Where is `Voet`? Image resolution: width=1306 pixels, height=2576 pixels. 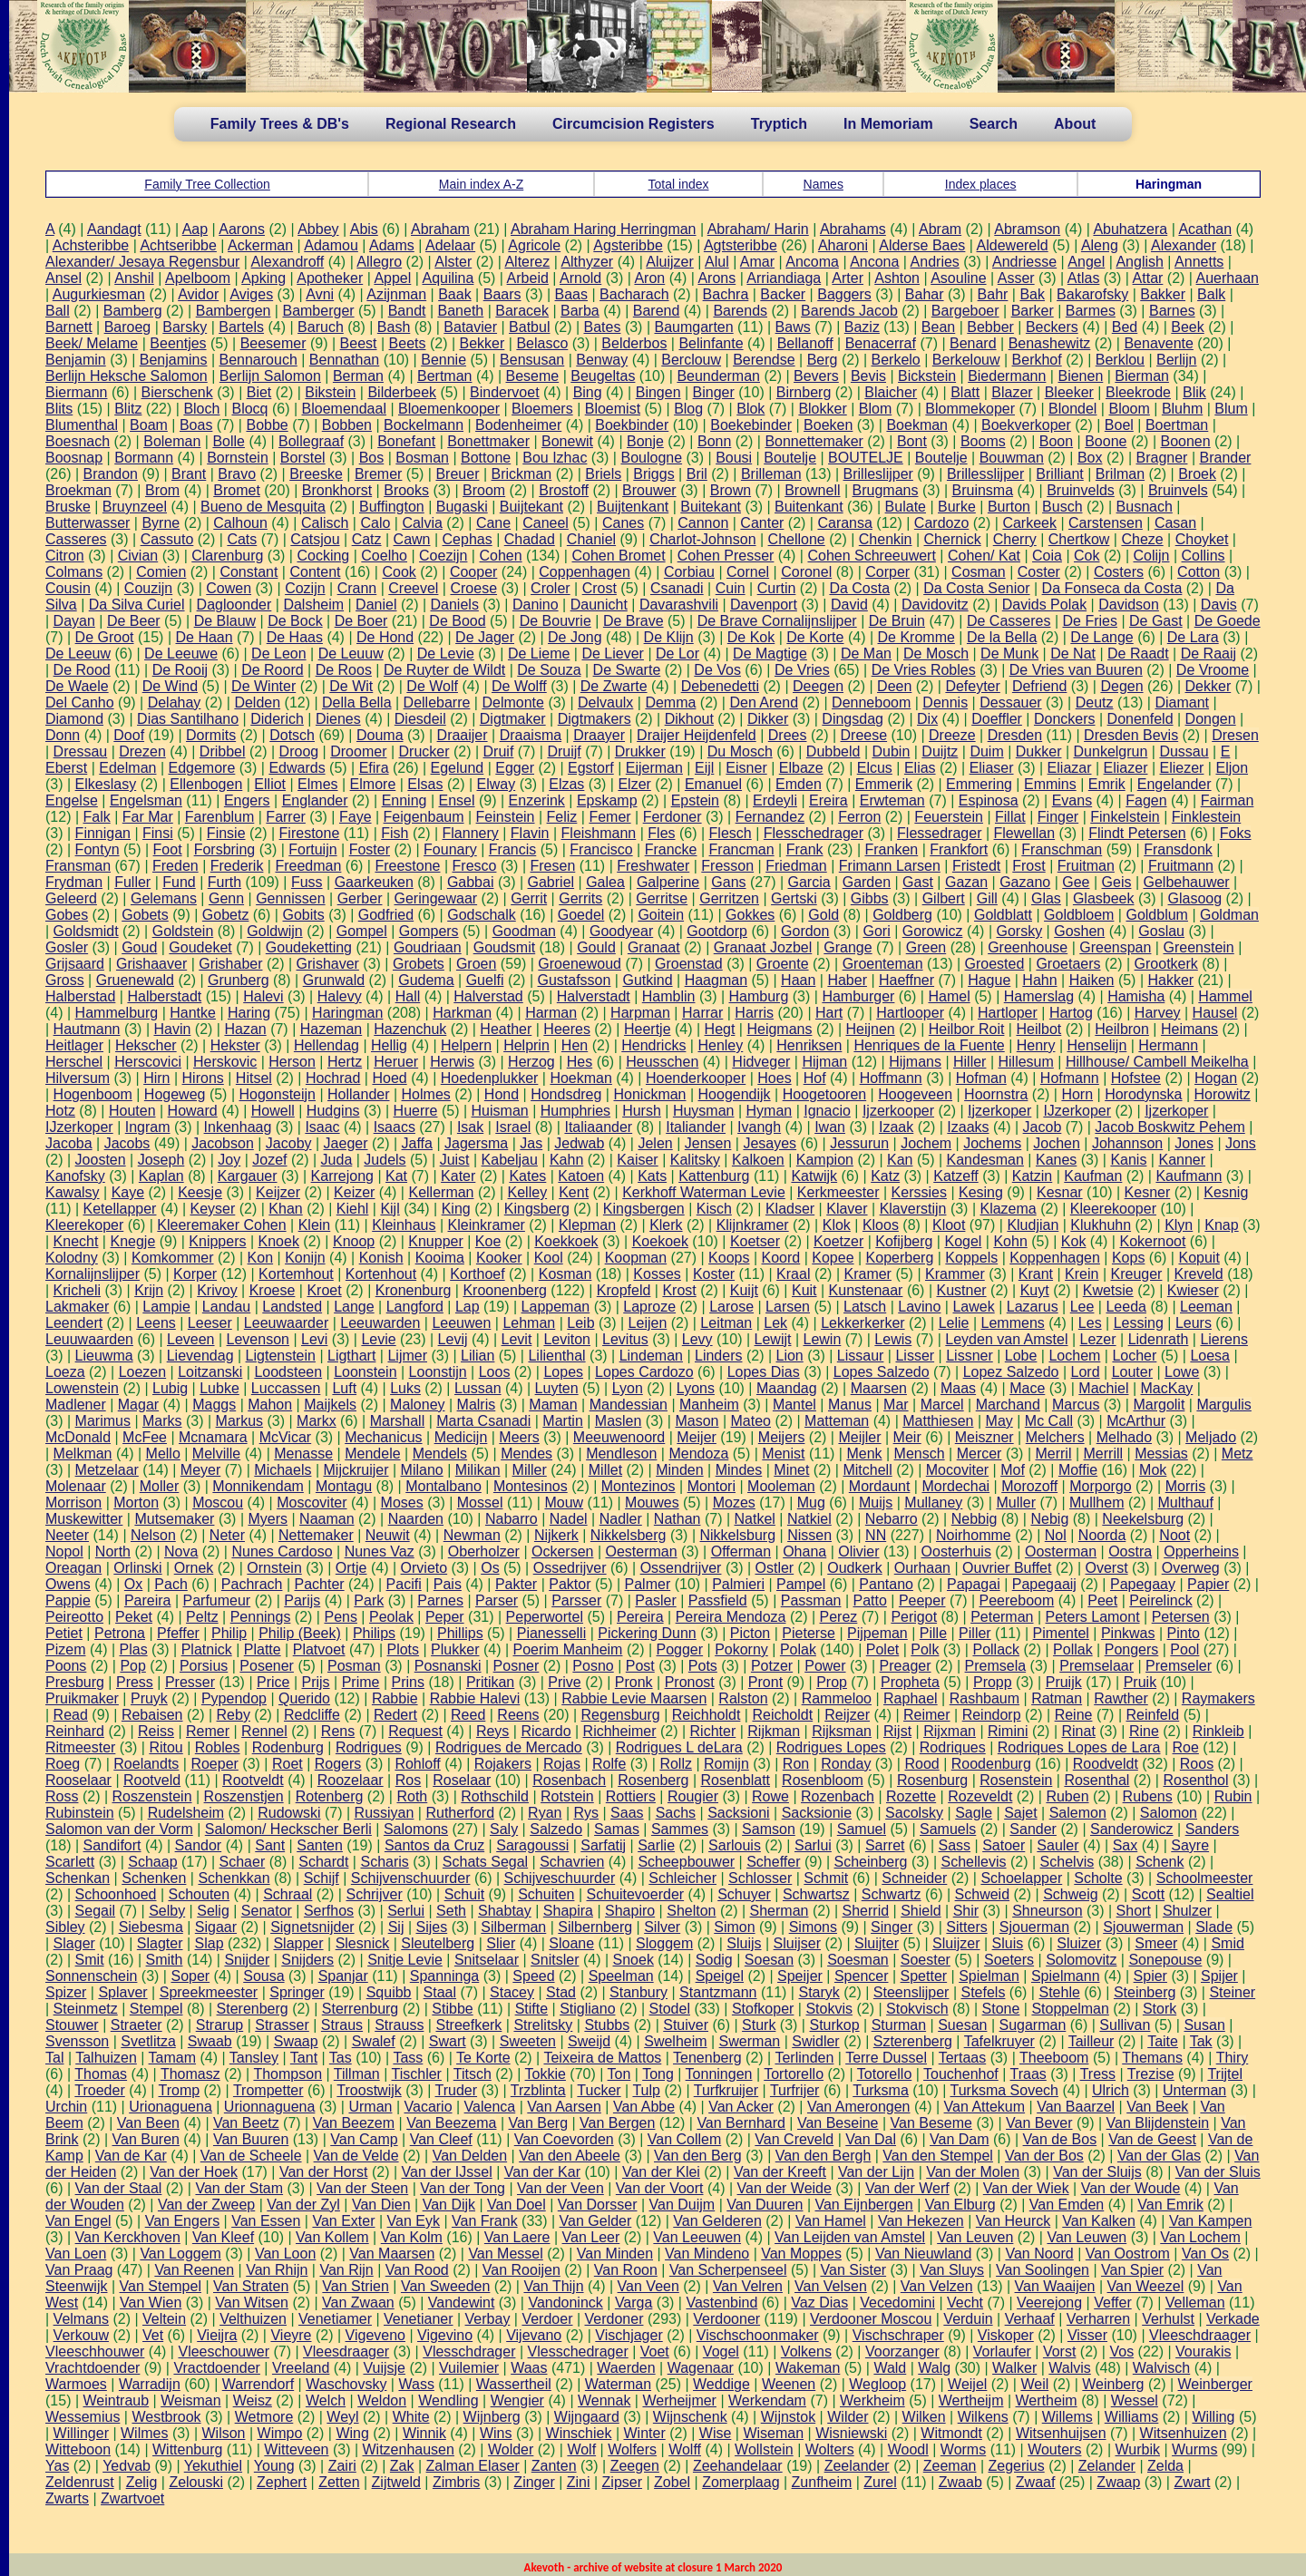
Voet is located at coordinates (654, 2351).